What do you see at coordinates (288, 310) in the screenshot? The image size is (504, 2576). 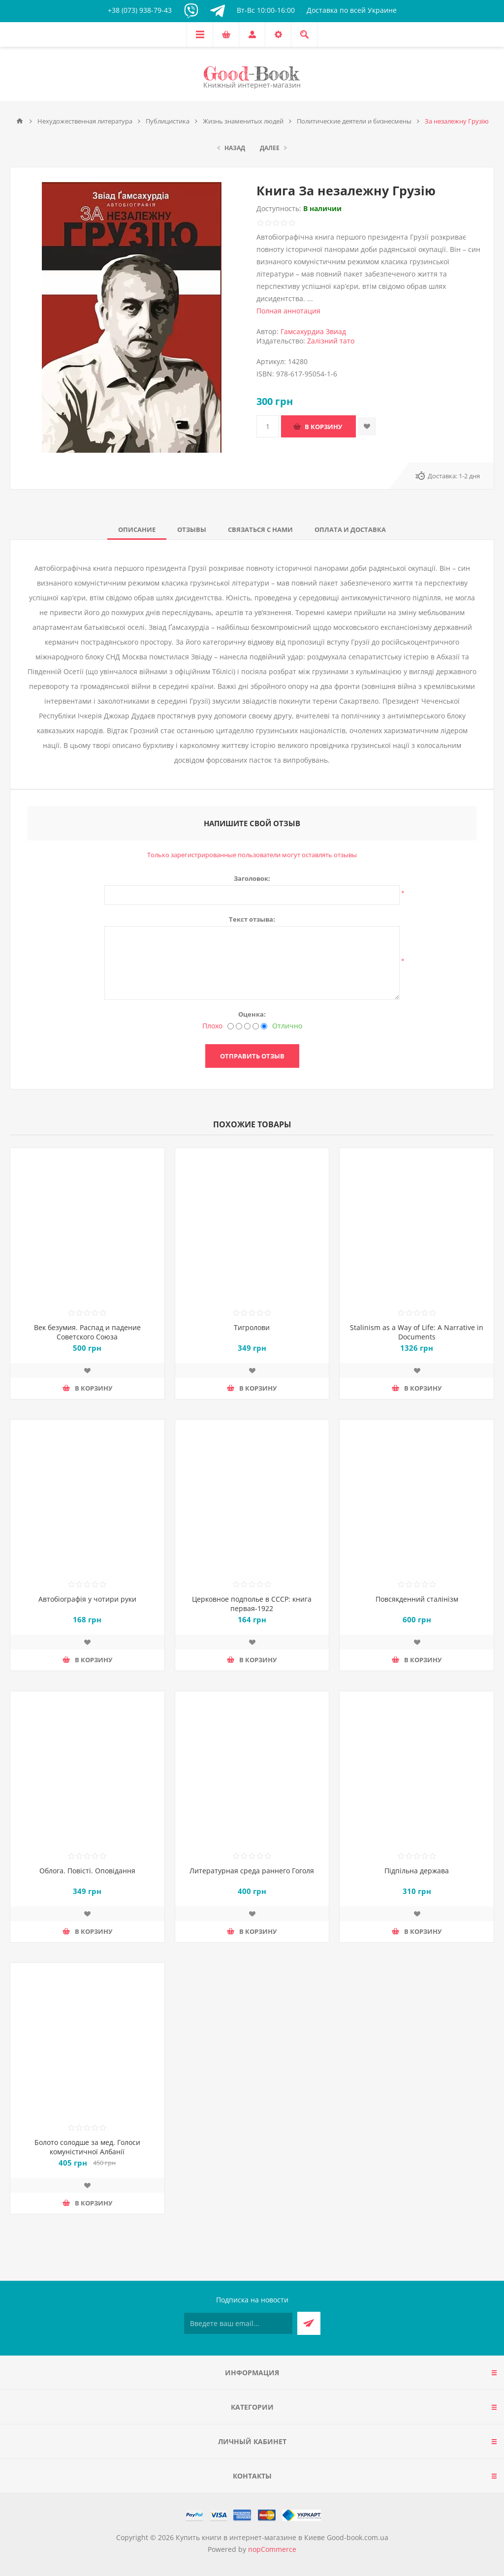 I see `Полная аннотация` at bounding box center [288, 310].